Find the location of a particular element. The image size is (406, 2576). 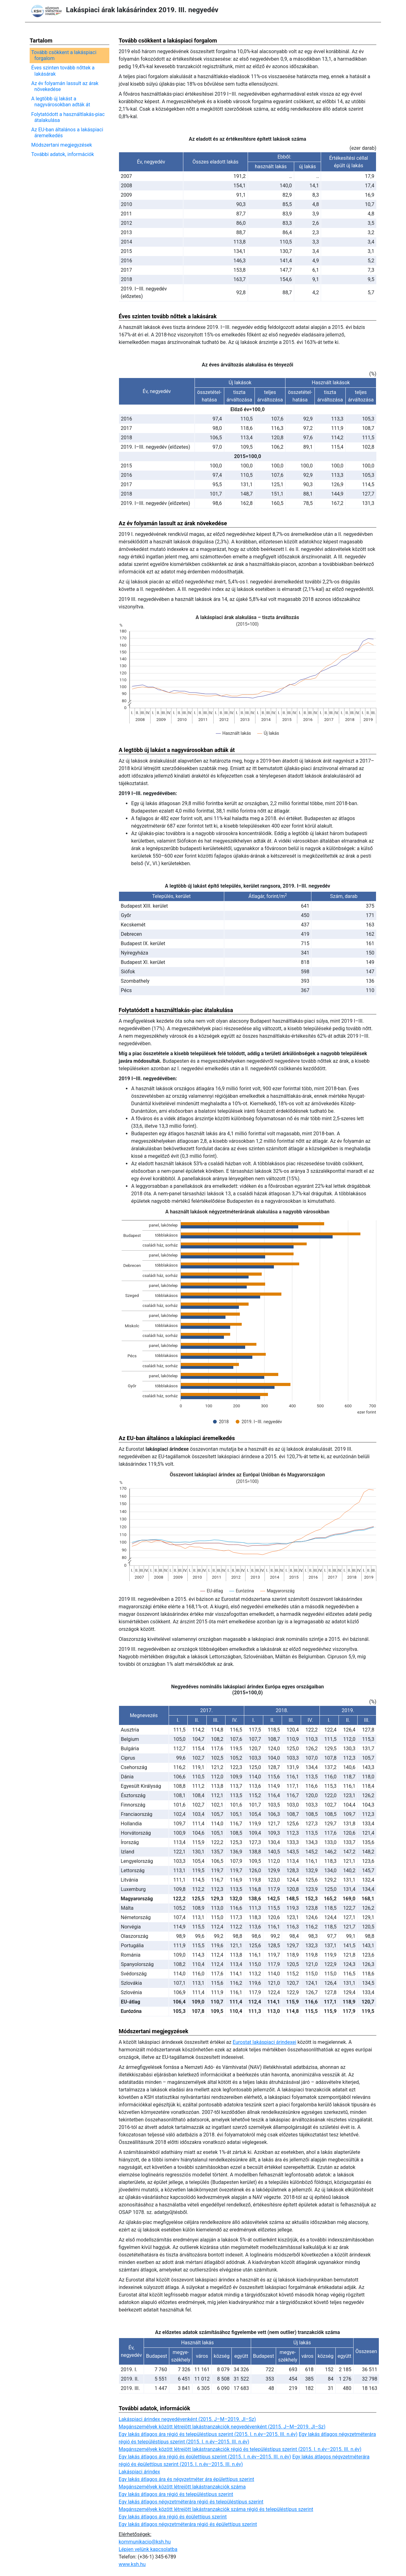

Eurostat lakáspiaci árindexei is located at coordinates (264, 2042).